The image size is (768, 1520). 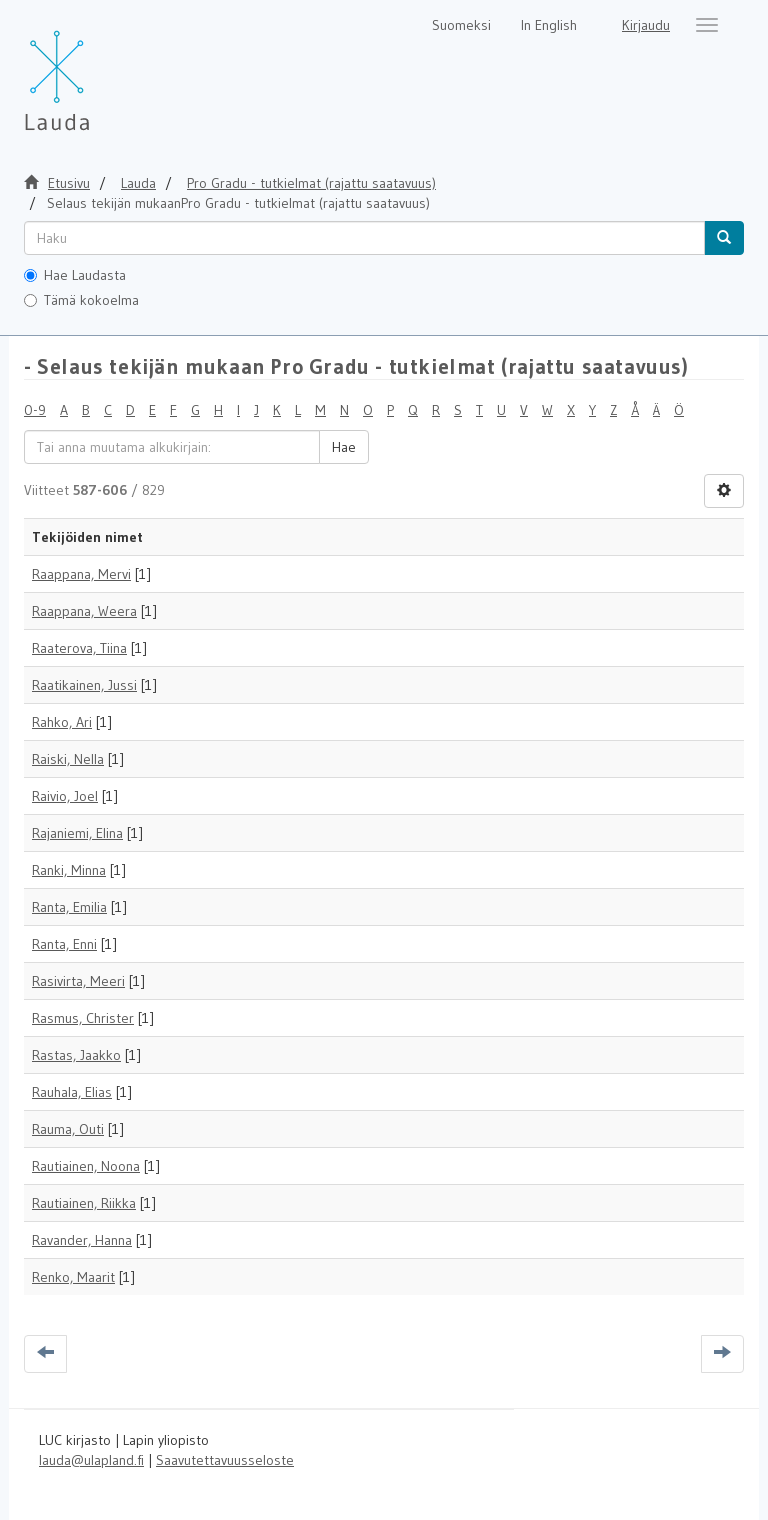 What do you see at coordinates (364, 238) in the screenshot?
I see `[untranslated]` at bounding box center [364, 238].